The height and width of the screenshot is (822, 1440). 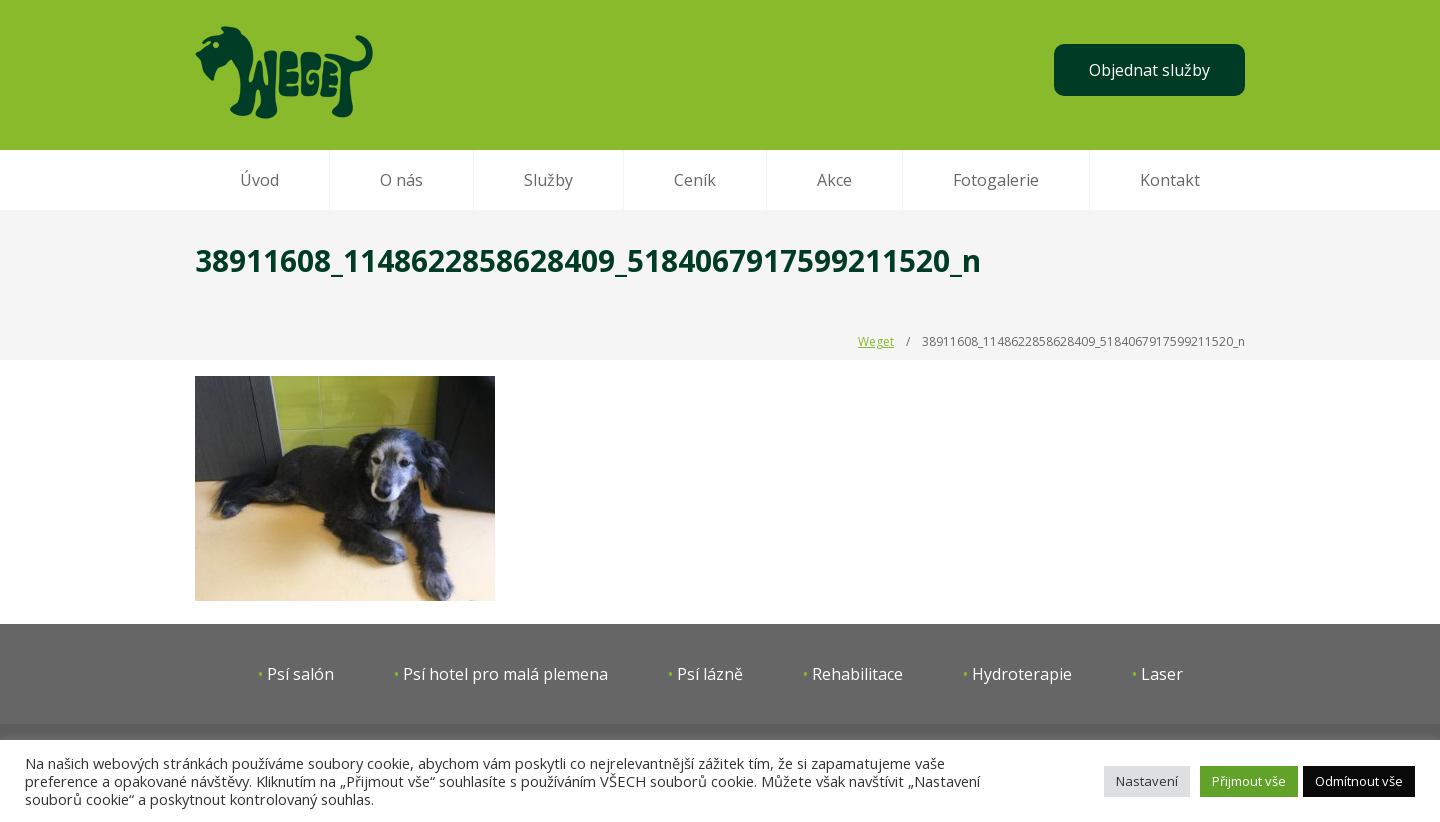 What do you see at coordinates (710, 674) in the screenshot?
I see `Psí lázně` at bounding box center [710, 674].